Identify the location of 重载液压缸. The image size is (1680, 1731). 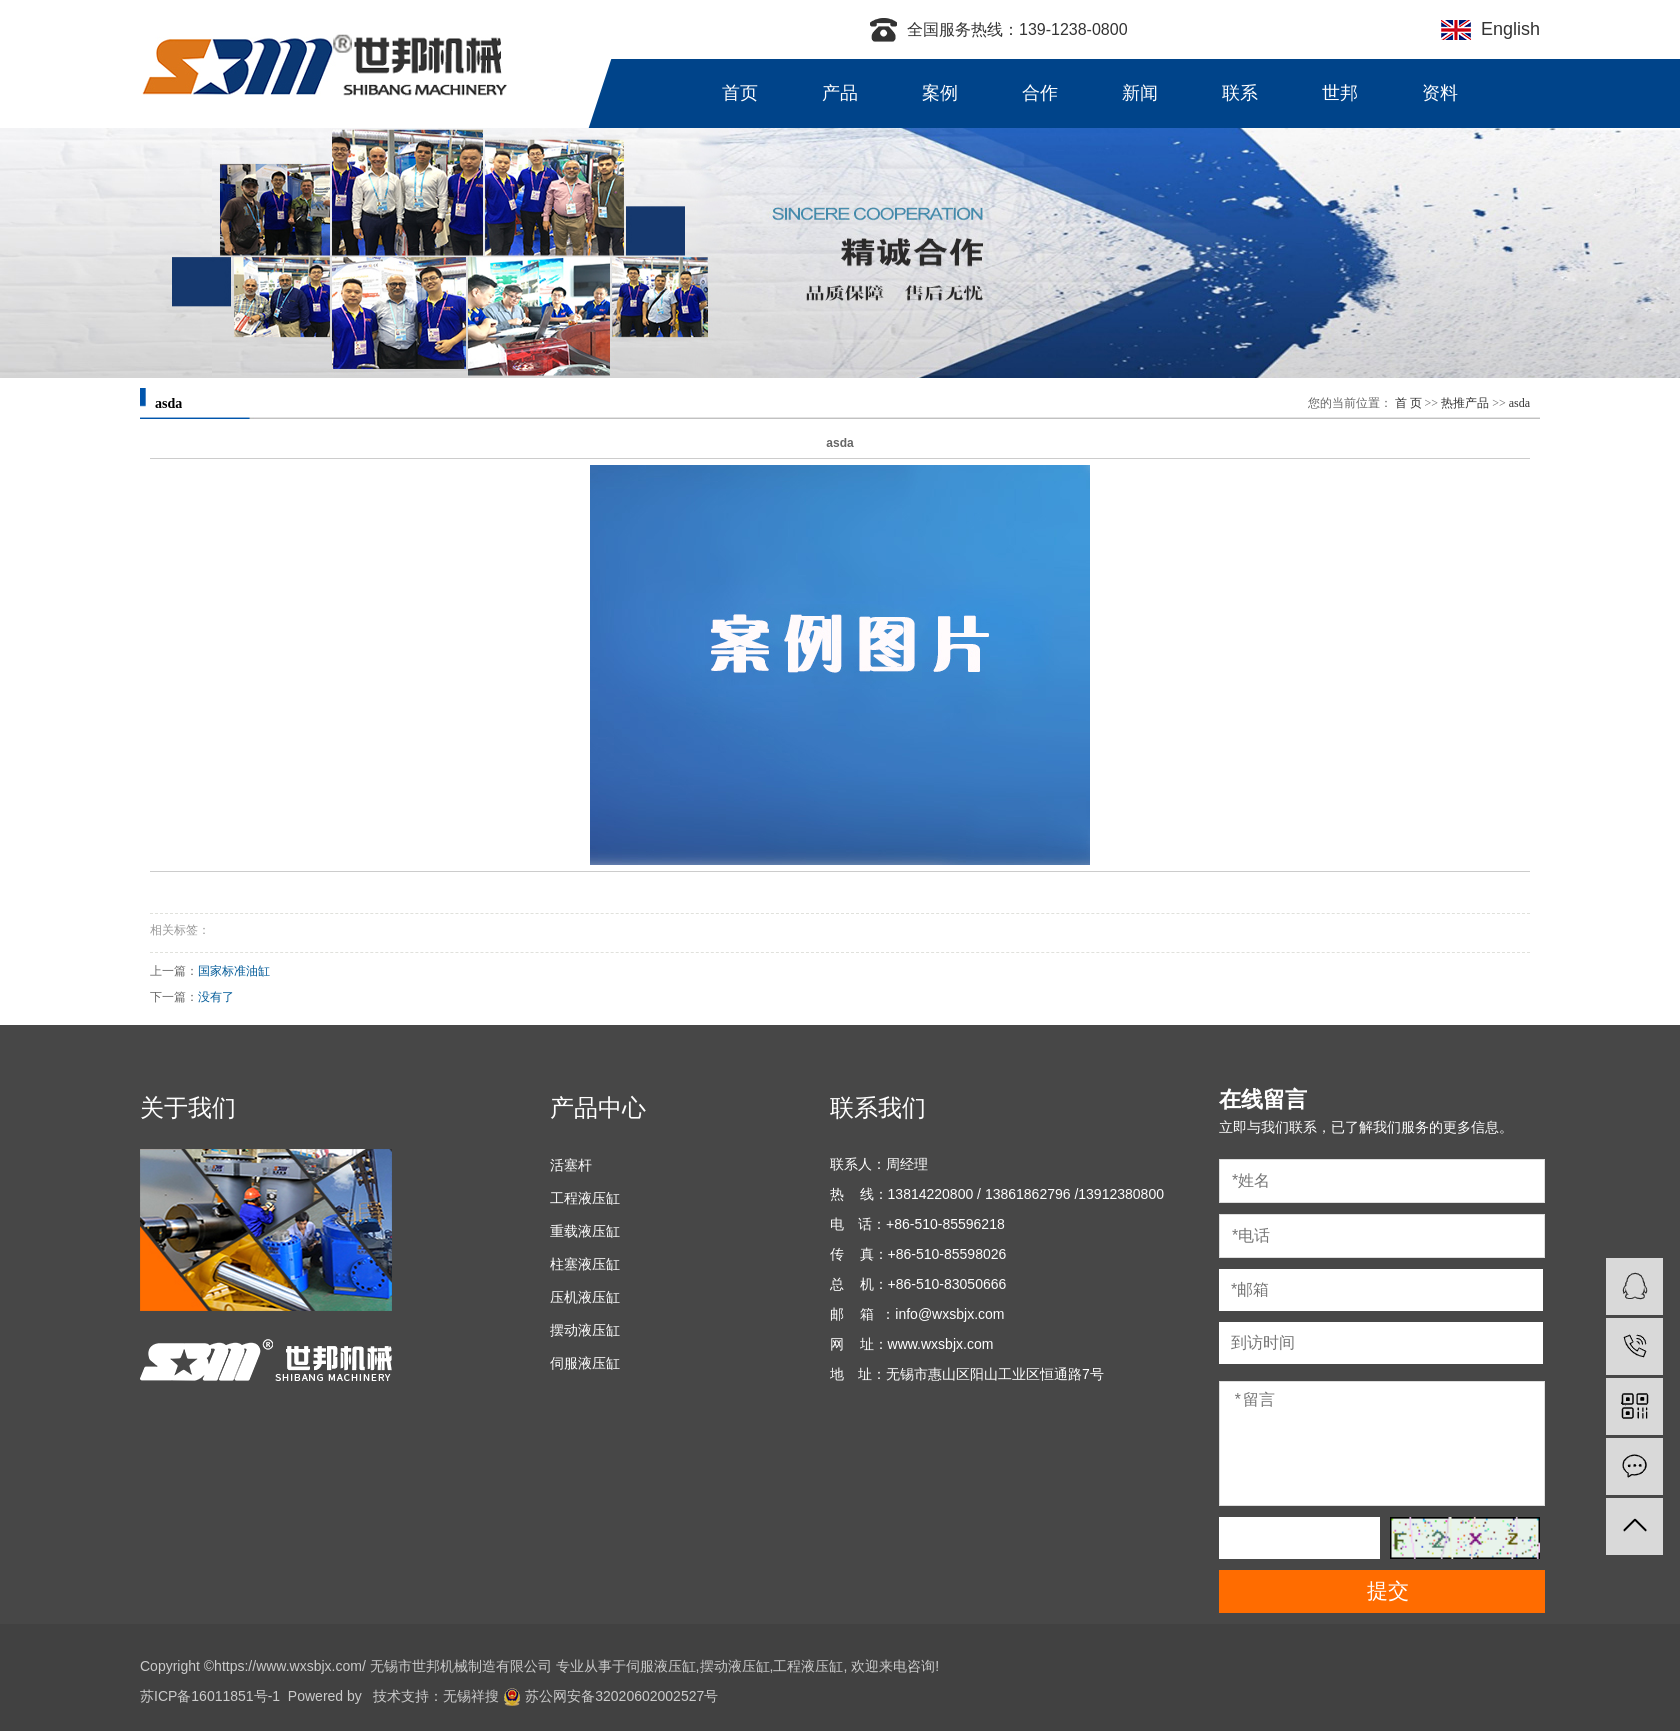
(585, 1231).